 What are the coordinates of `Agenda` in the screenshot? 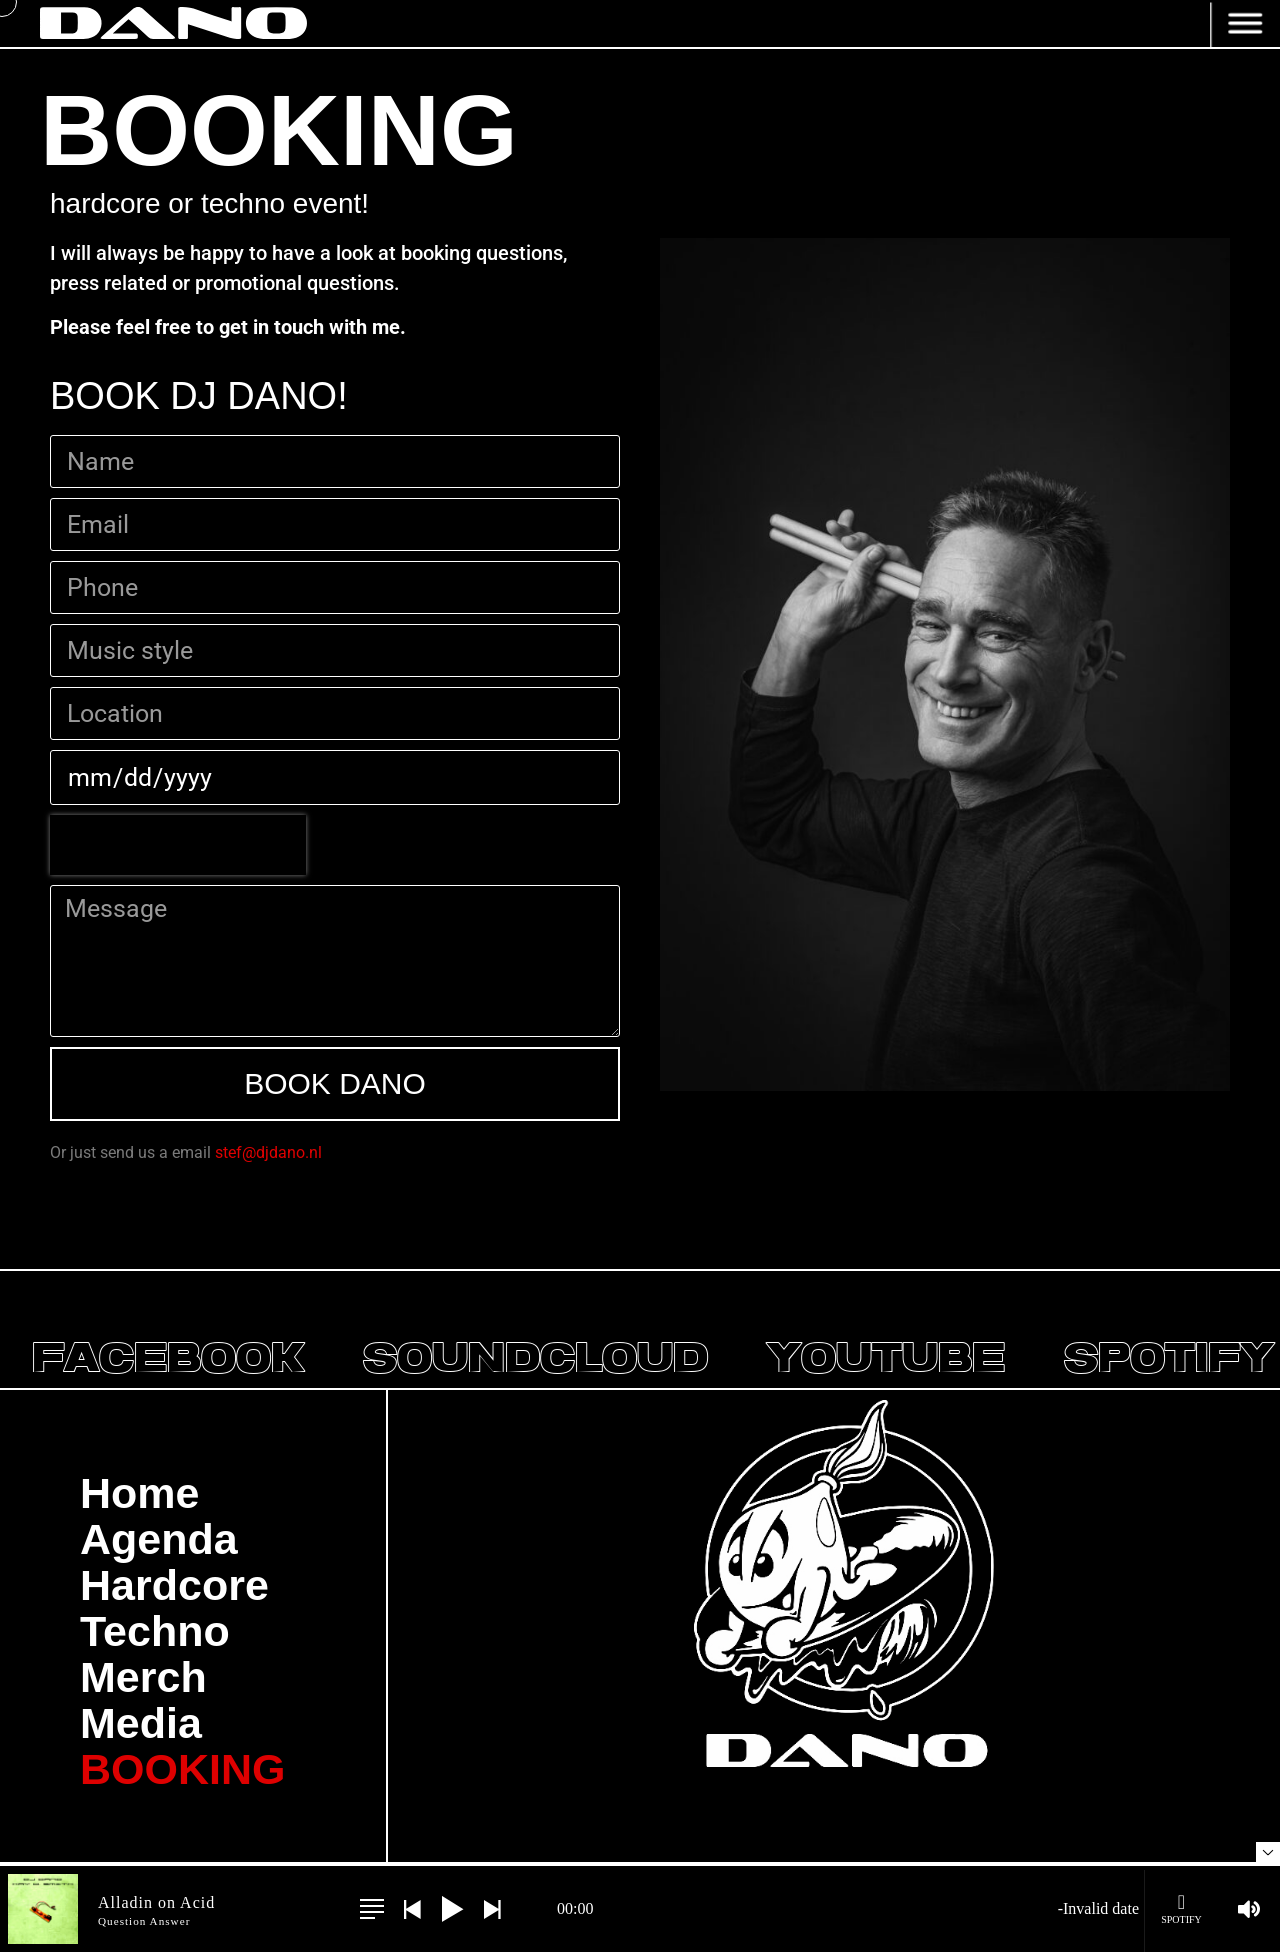 It's located at (159, 1539).